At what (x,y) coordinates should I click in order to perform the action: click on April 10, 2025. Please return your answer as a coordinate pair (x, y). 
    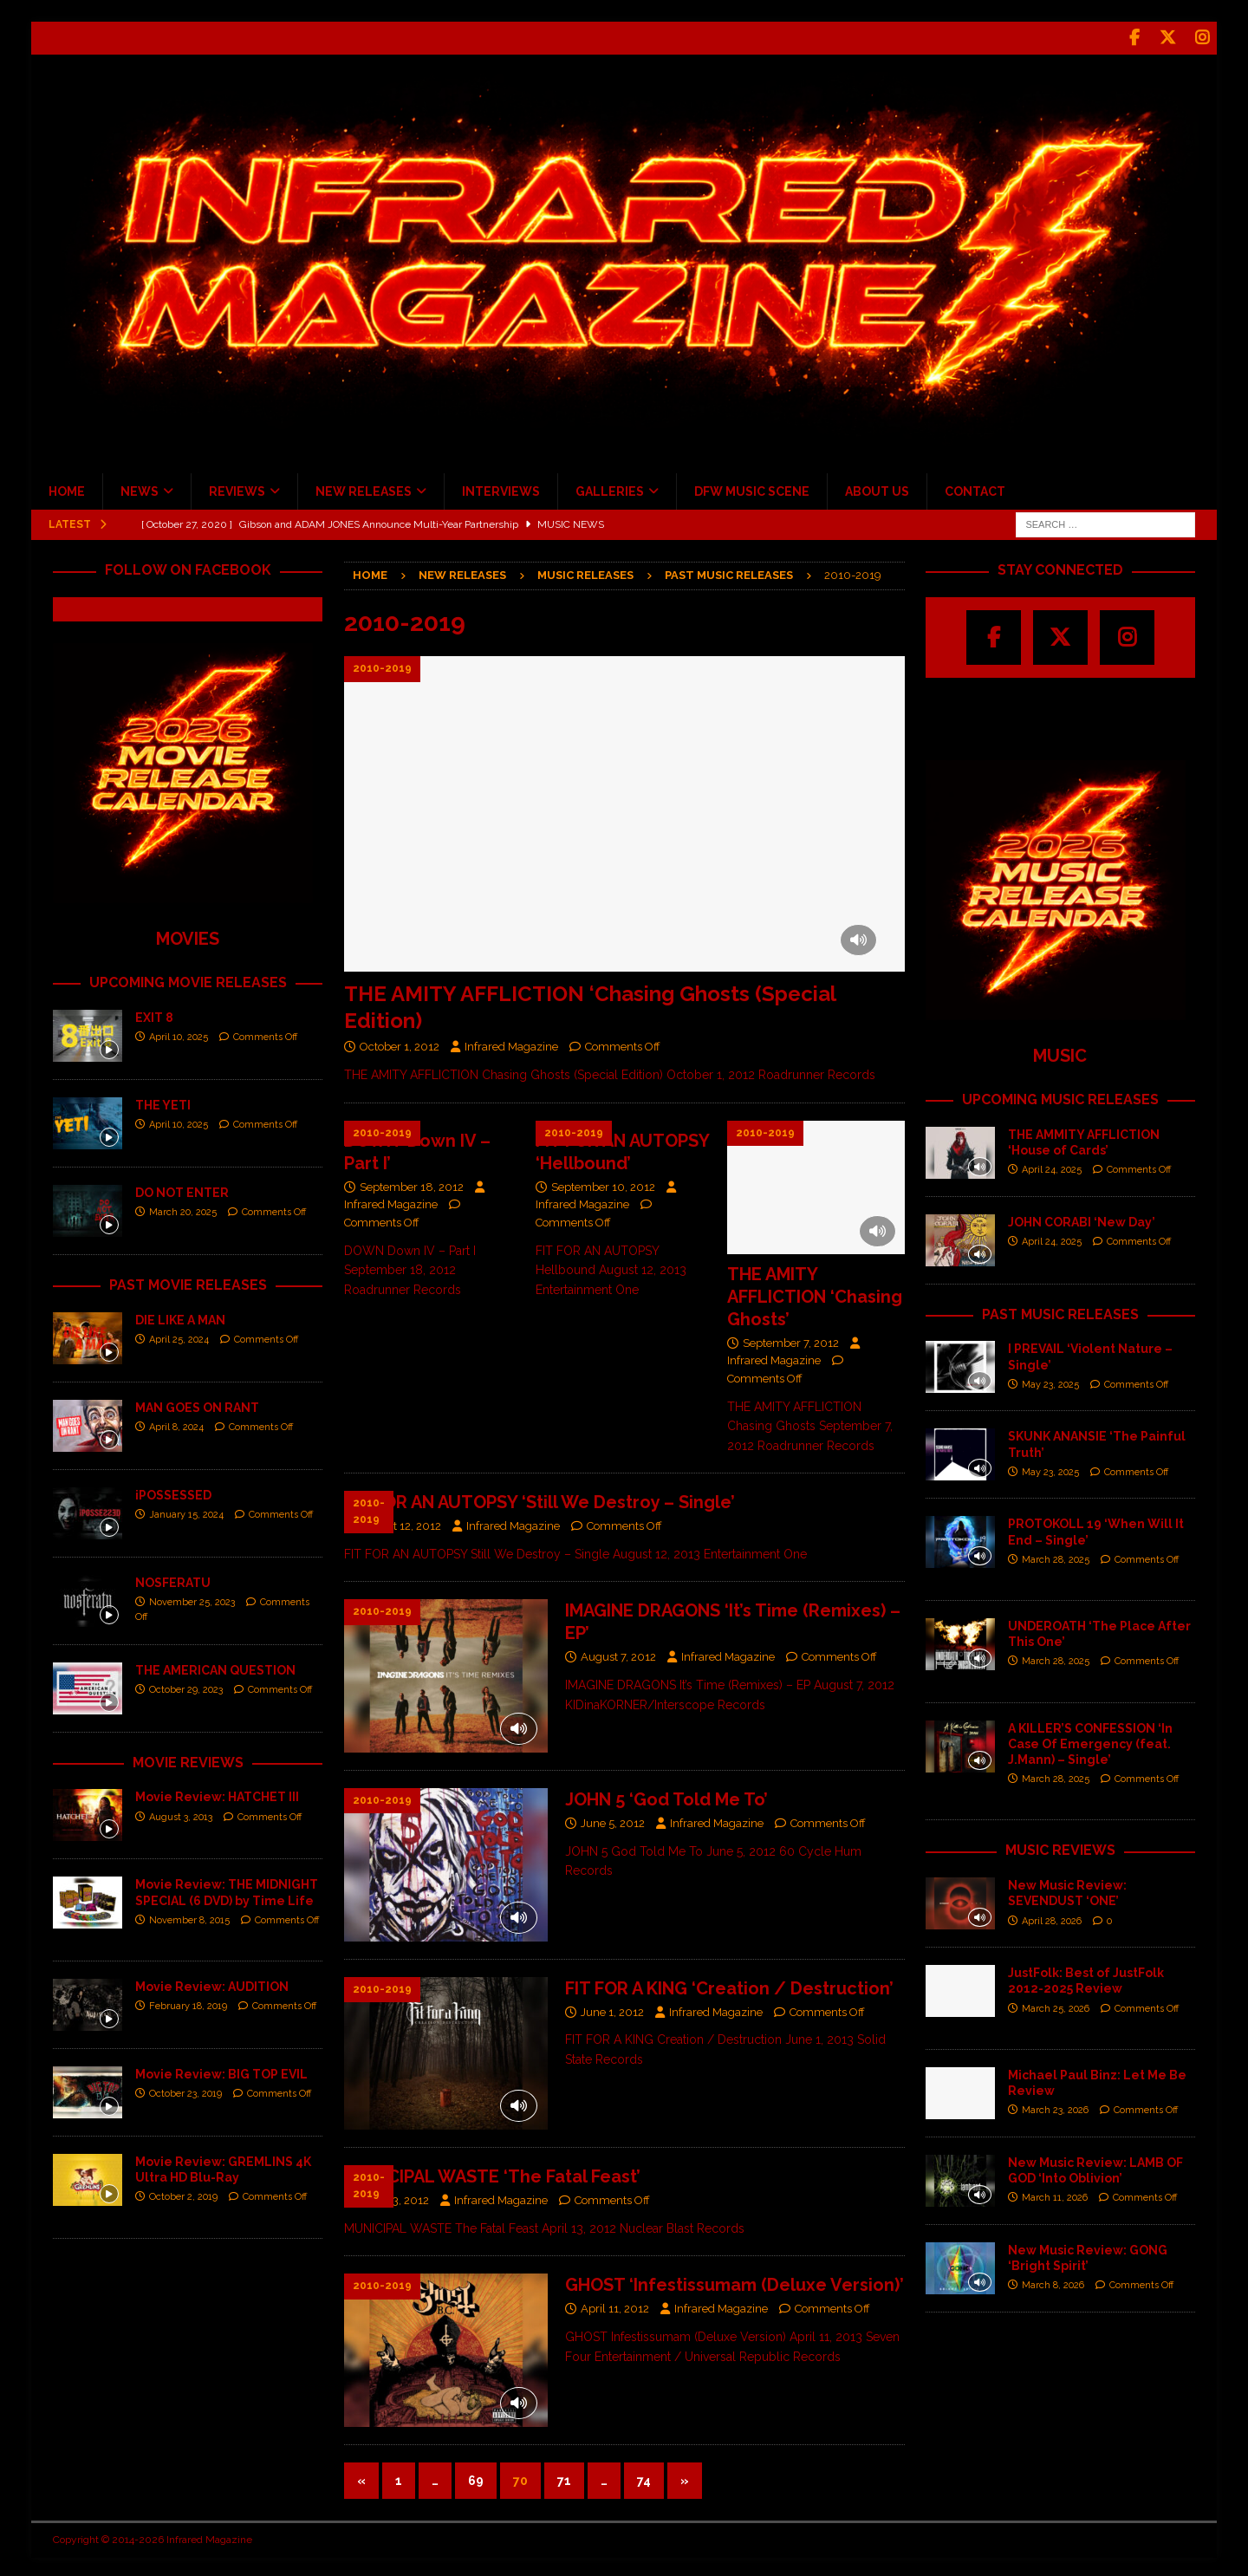
    Looking at the image, I should click on (178, 1034).